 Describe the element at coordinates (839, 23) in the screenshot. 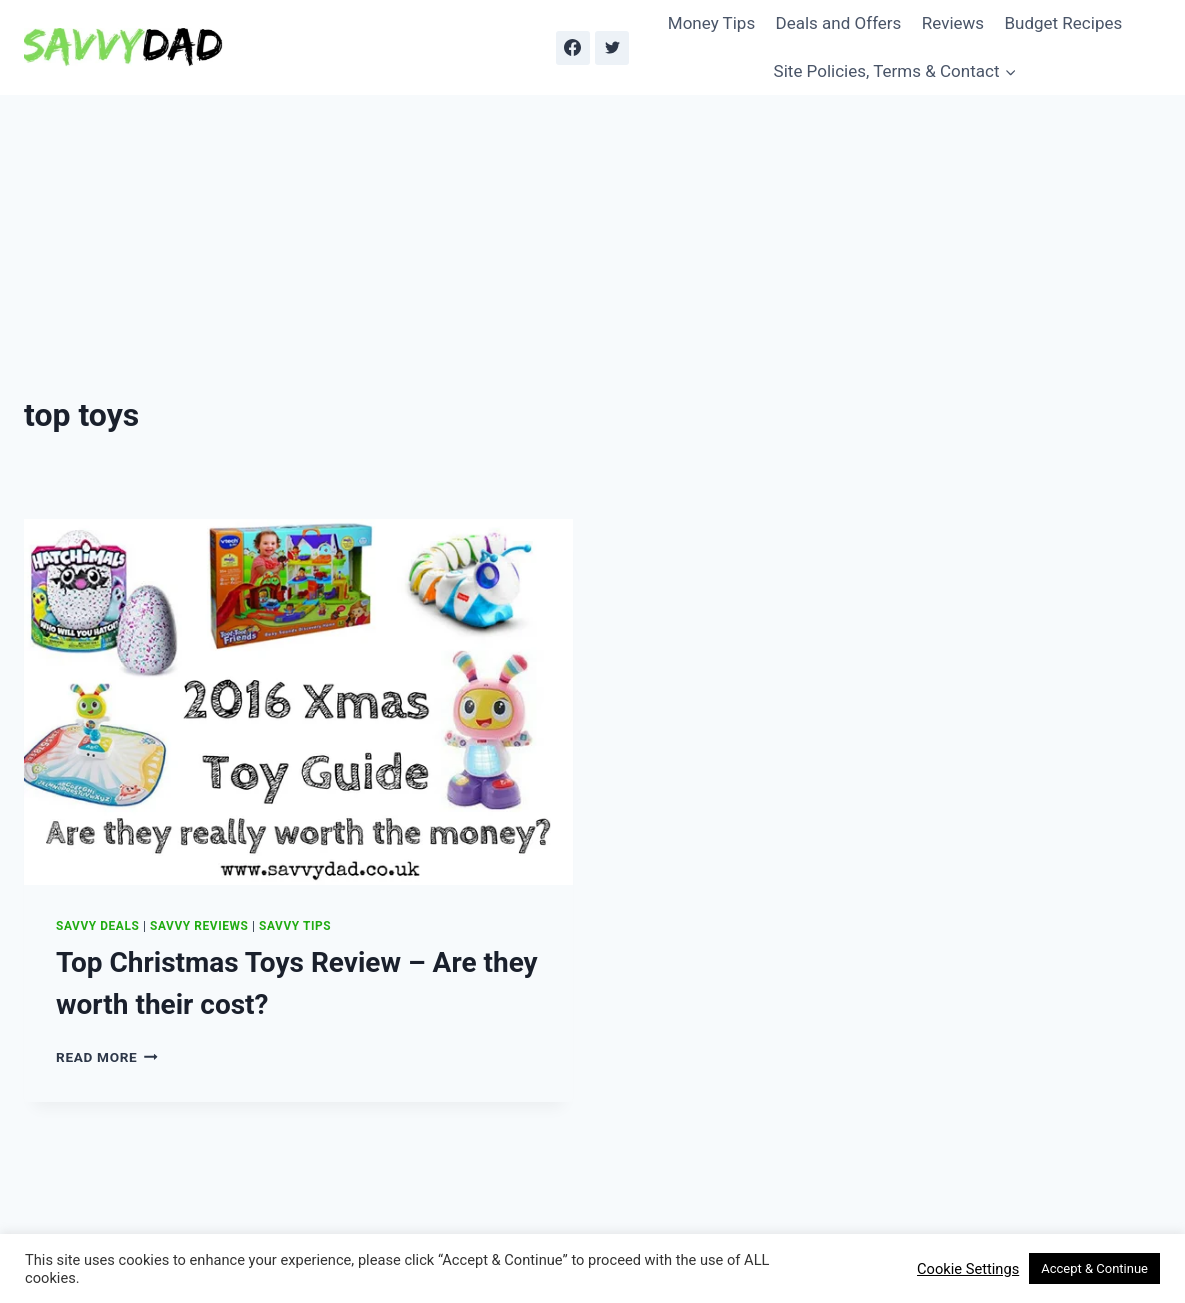

I see `Deals and Offers` at that location.